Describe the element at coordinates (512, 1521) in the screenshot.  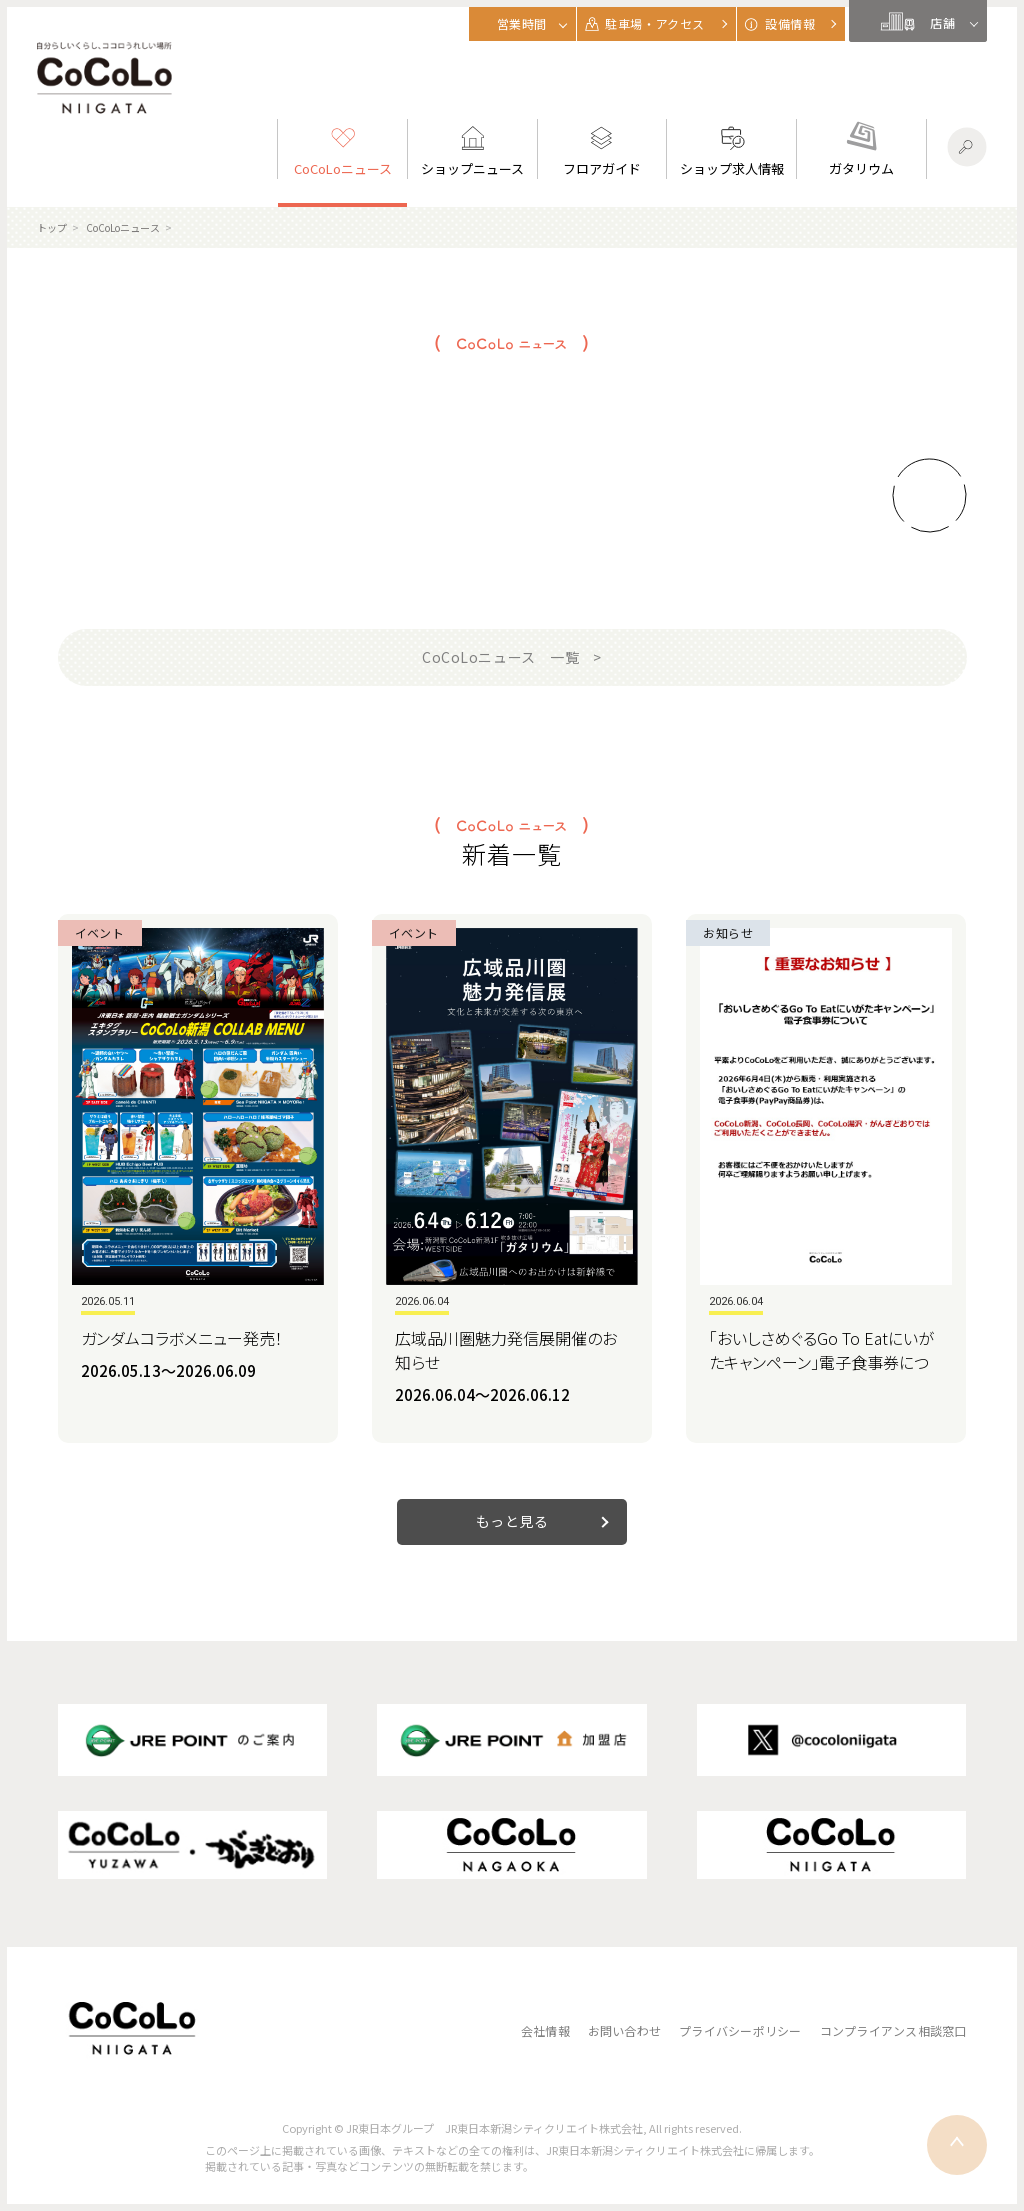
I see `もっと見る` at that location.